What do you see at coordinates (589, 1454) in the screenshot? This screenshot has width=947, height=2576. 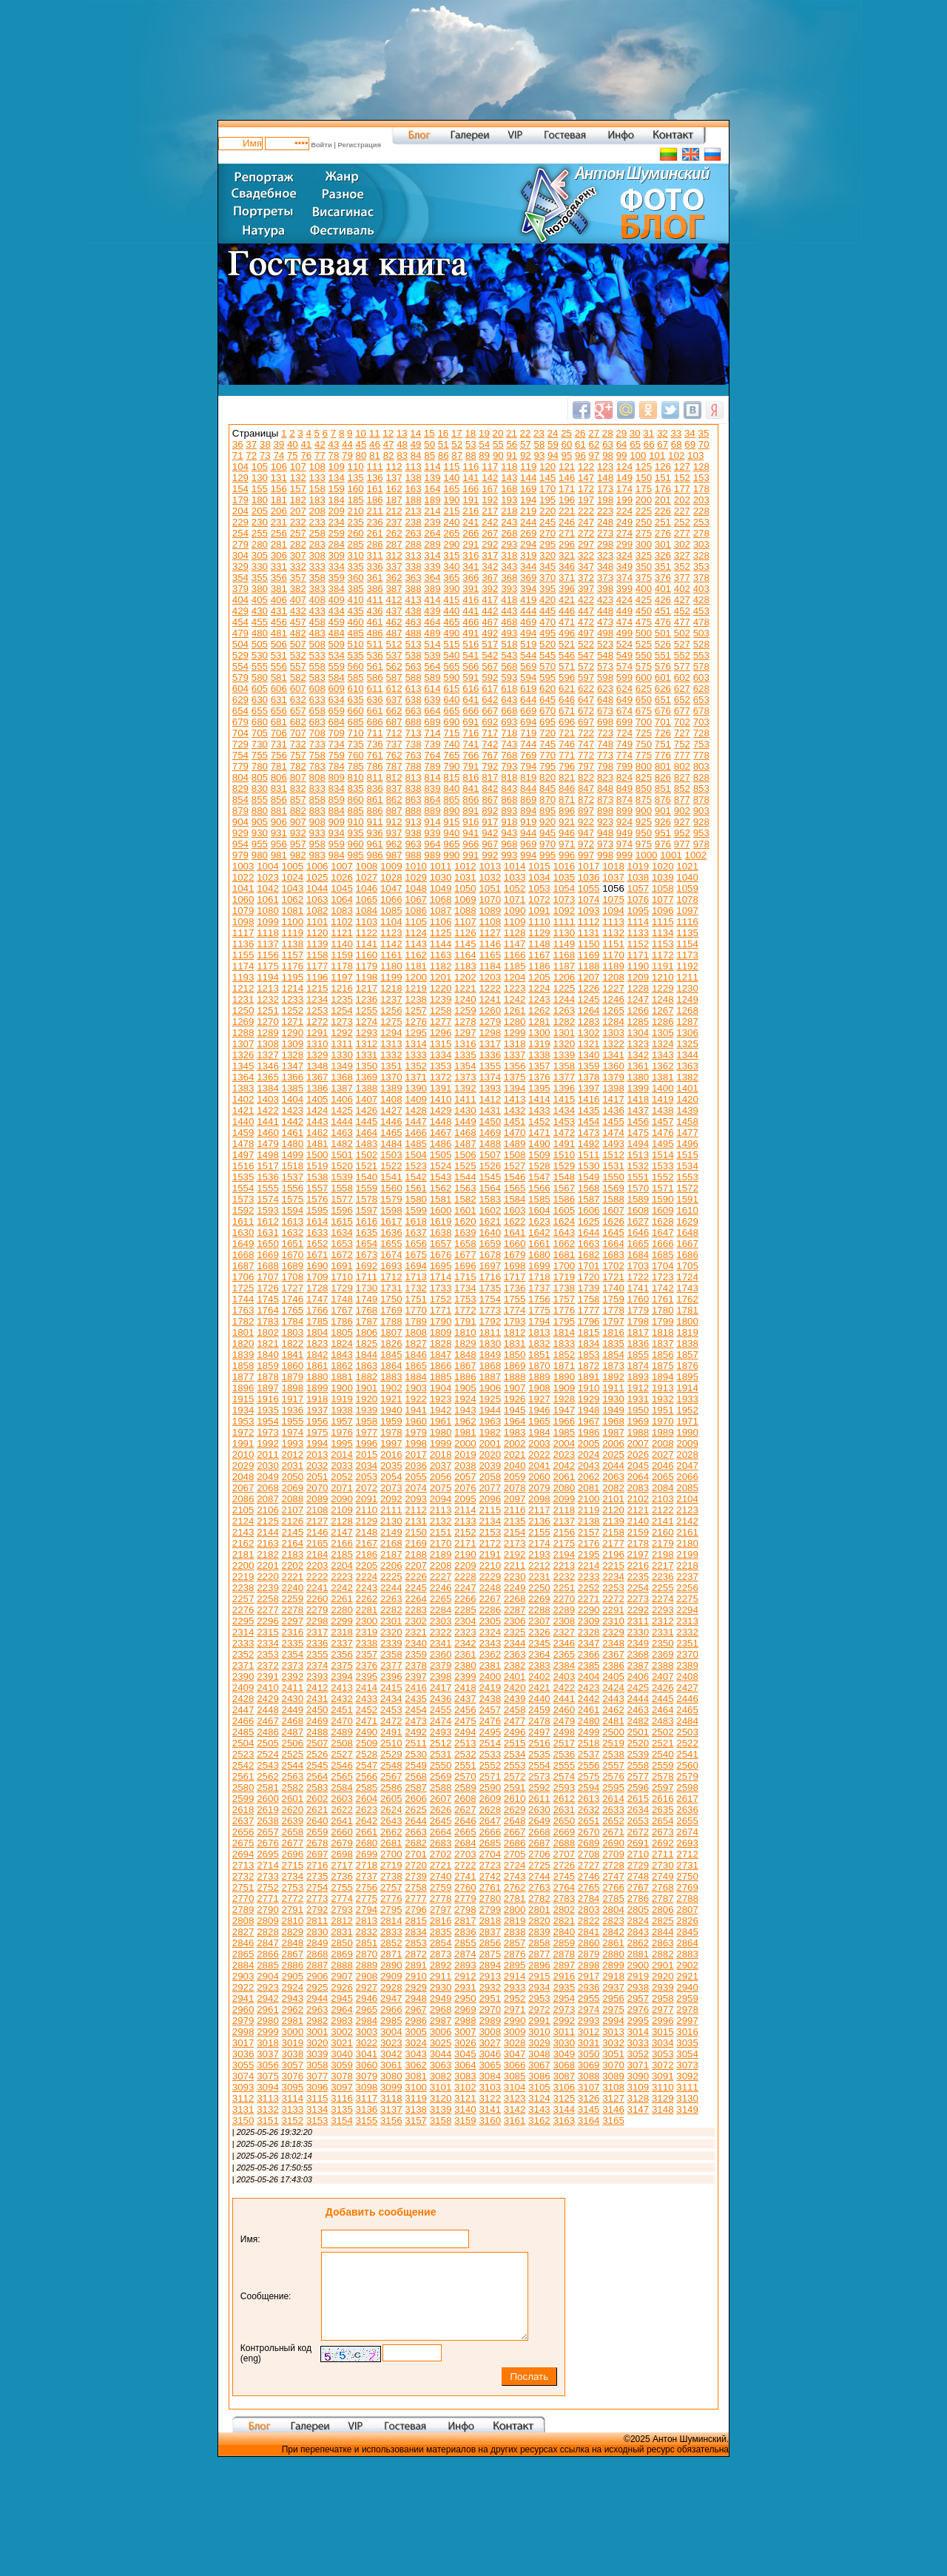 I see `2024` at bounding box center [589, 1454].